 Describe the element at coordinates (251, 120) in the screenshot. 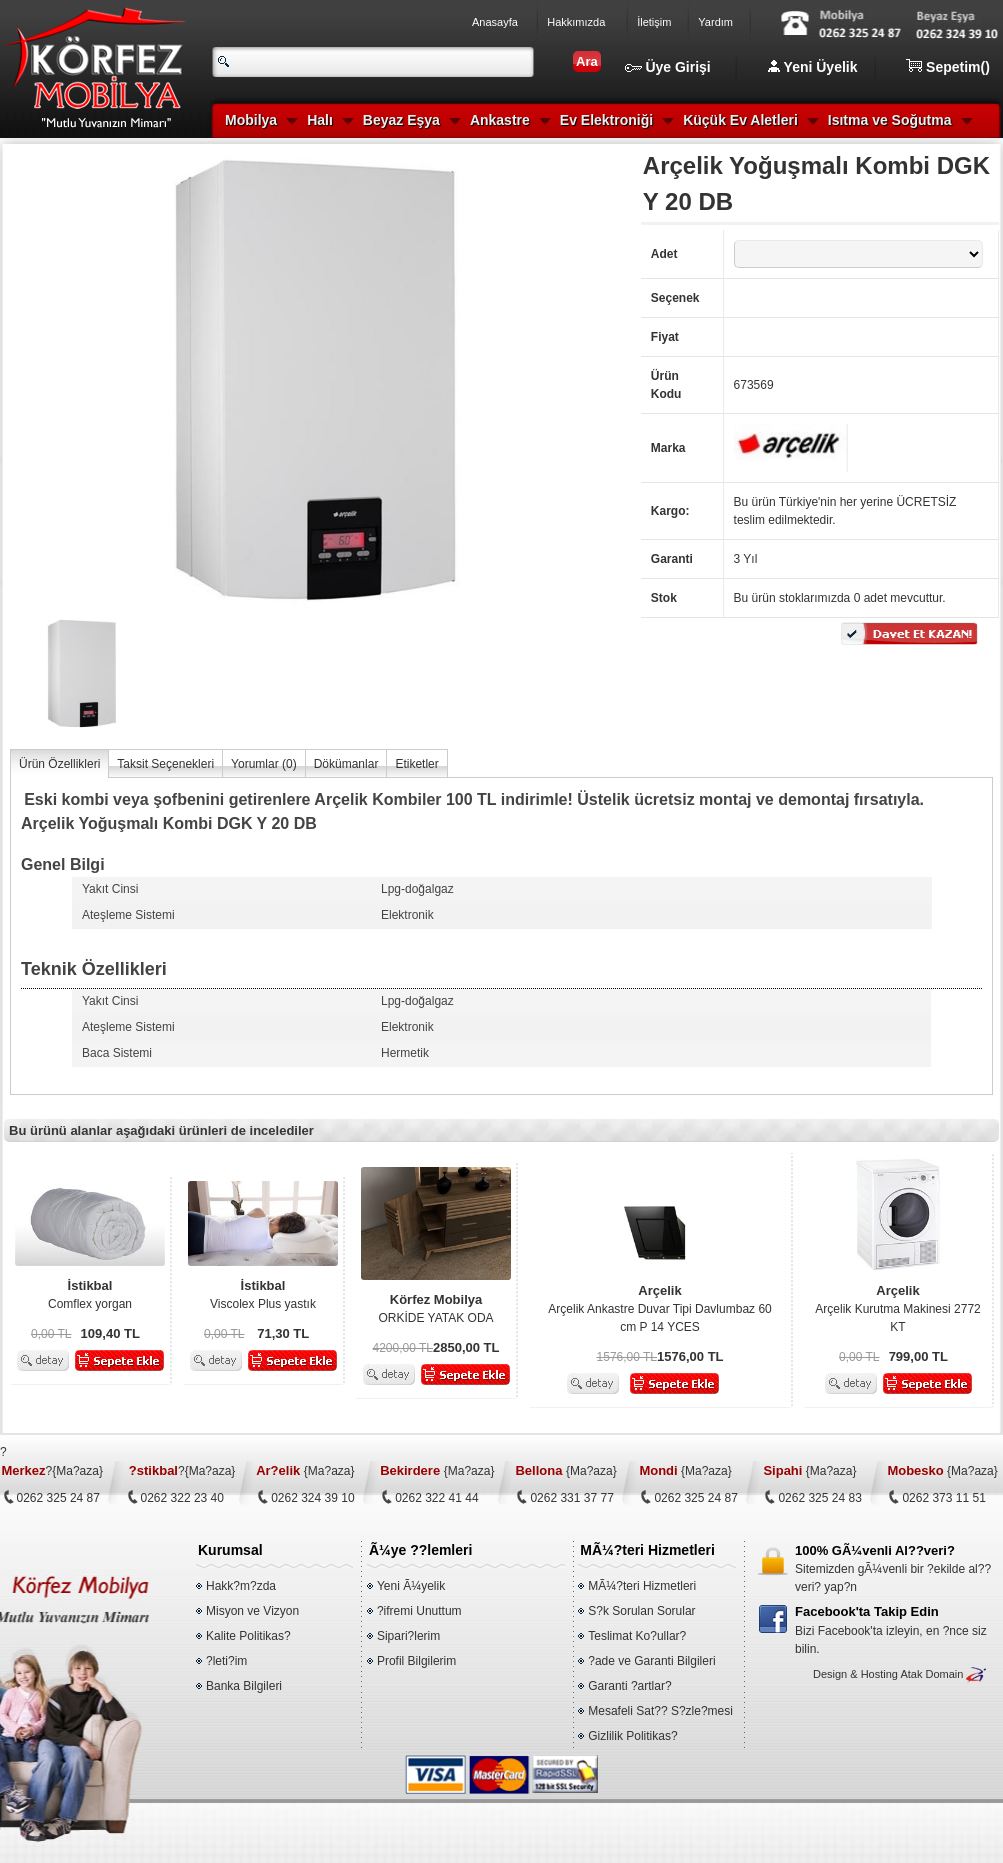

I see `Mobilya` at that location.